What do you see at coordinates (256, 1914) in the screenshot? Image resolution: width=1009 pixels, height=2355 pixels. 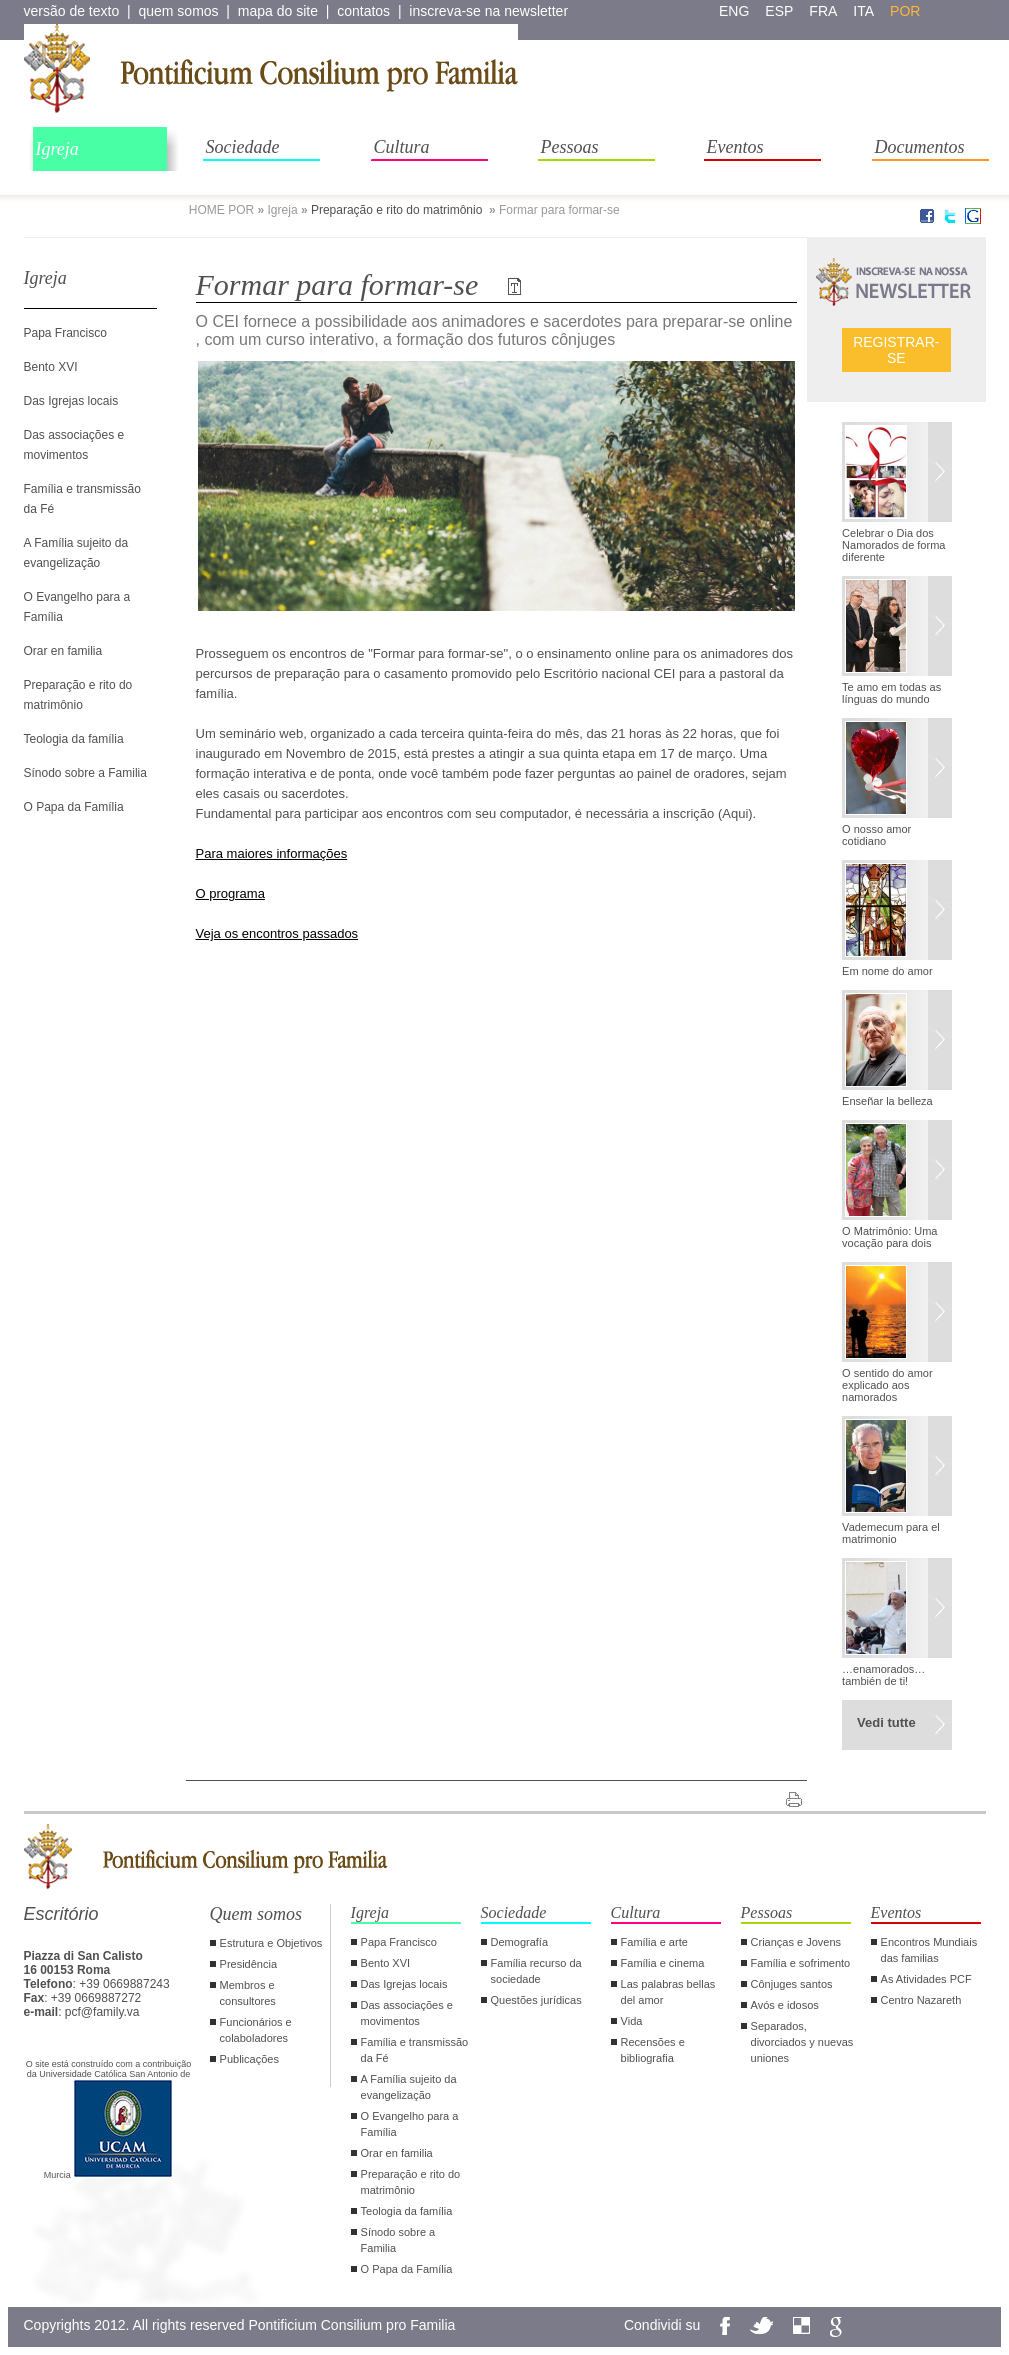 I see `Quem somos` at bounding box center [256, 1914].